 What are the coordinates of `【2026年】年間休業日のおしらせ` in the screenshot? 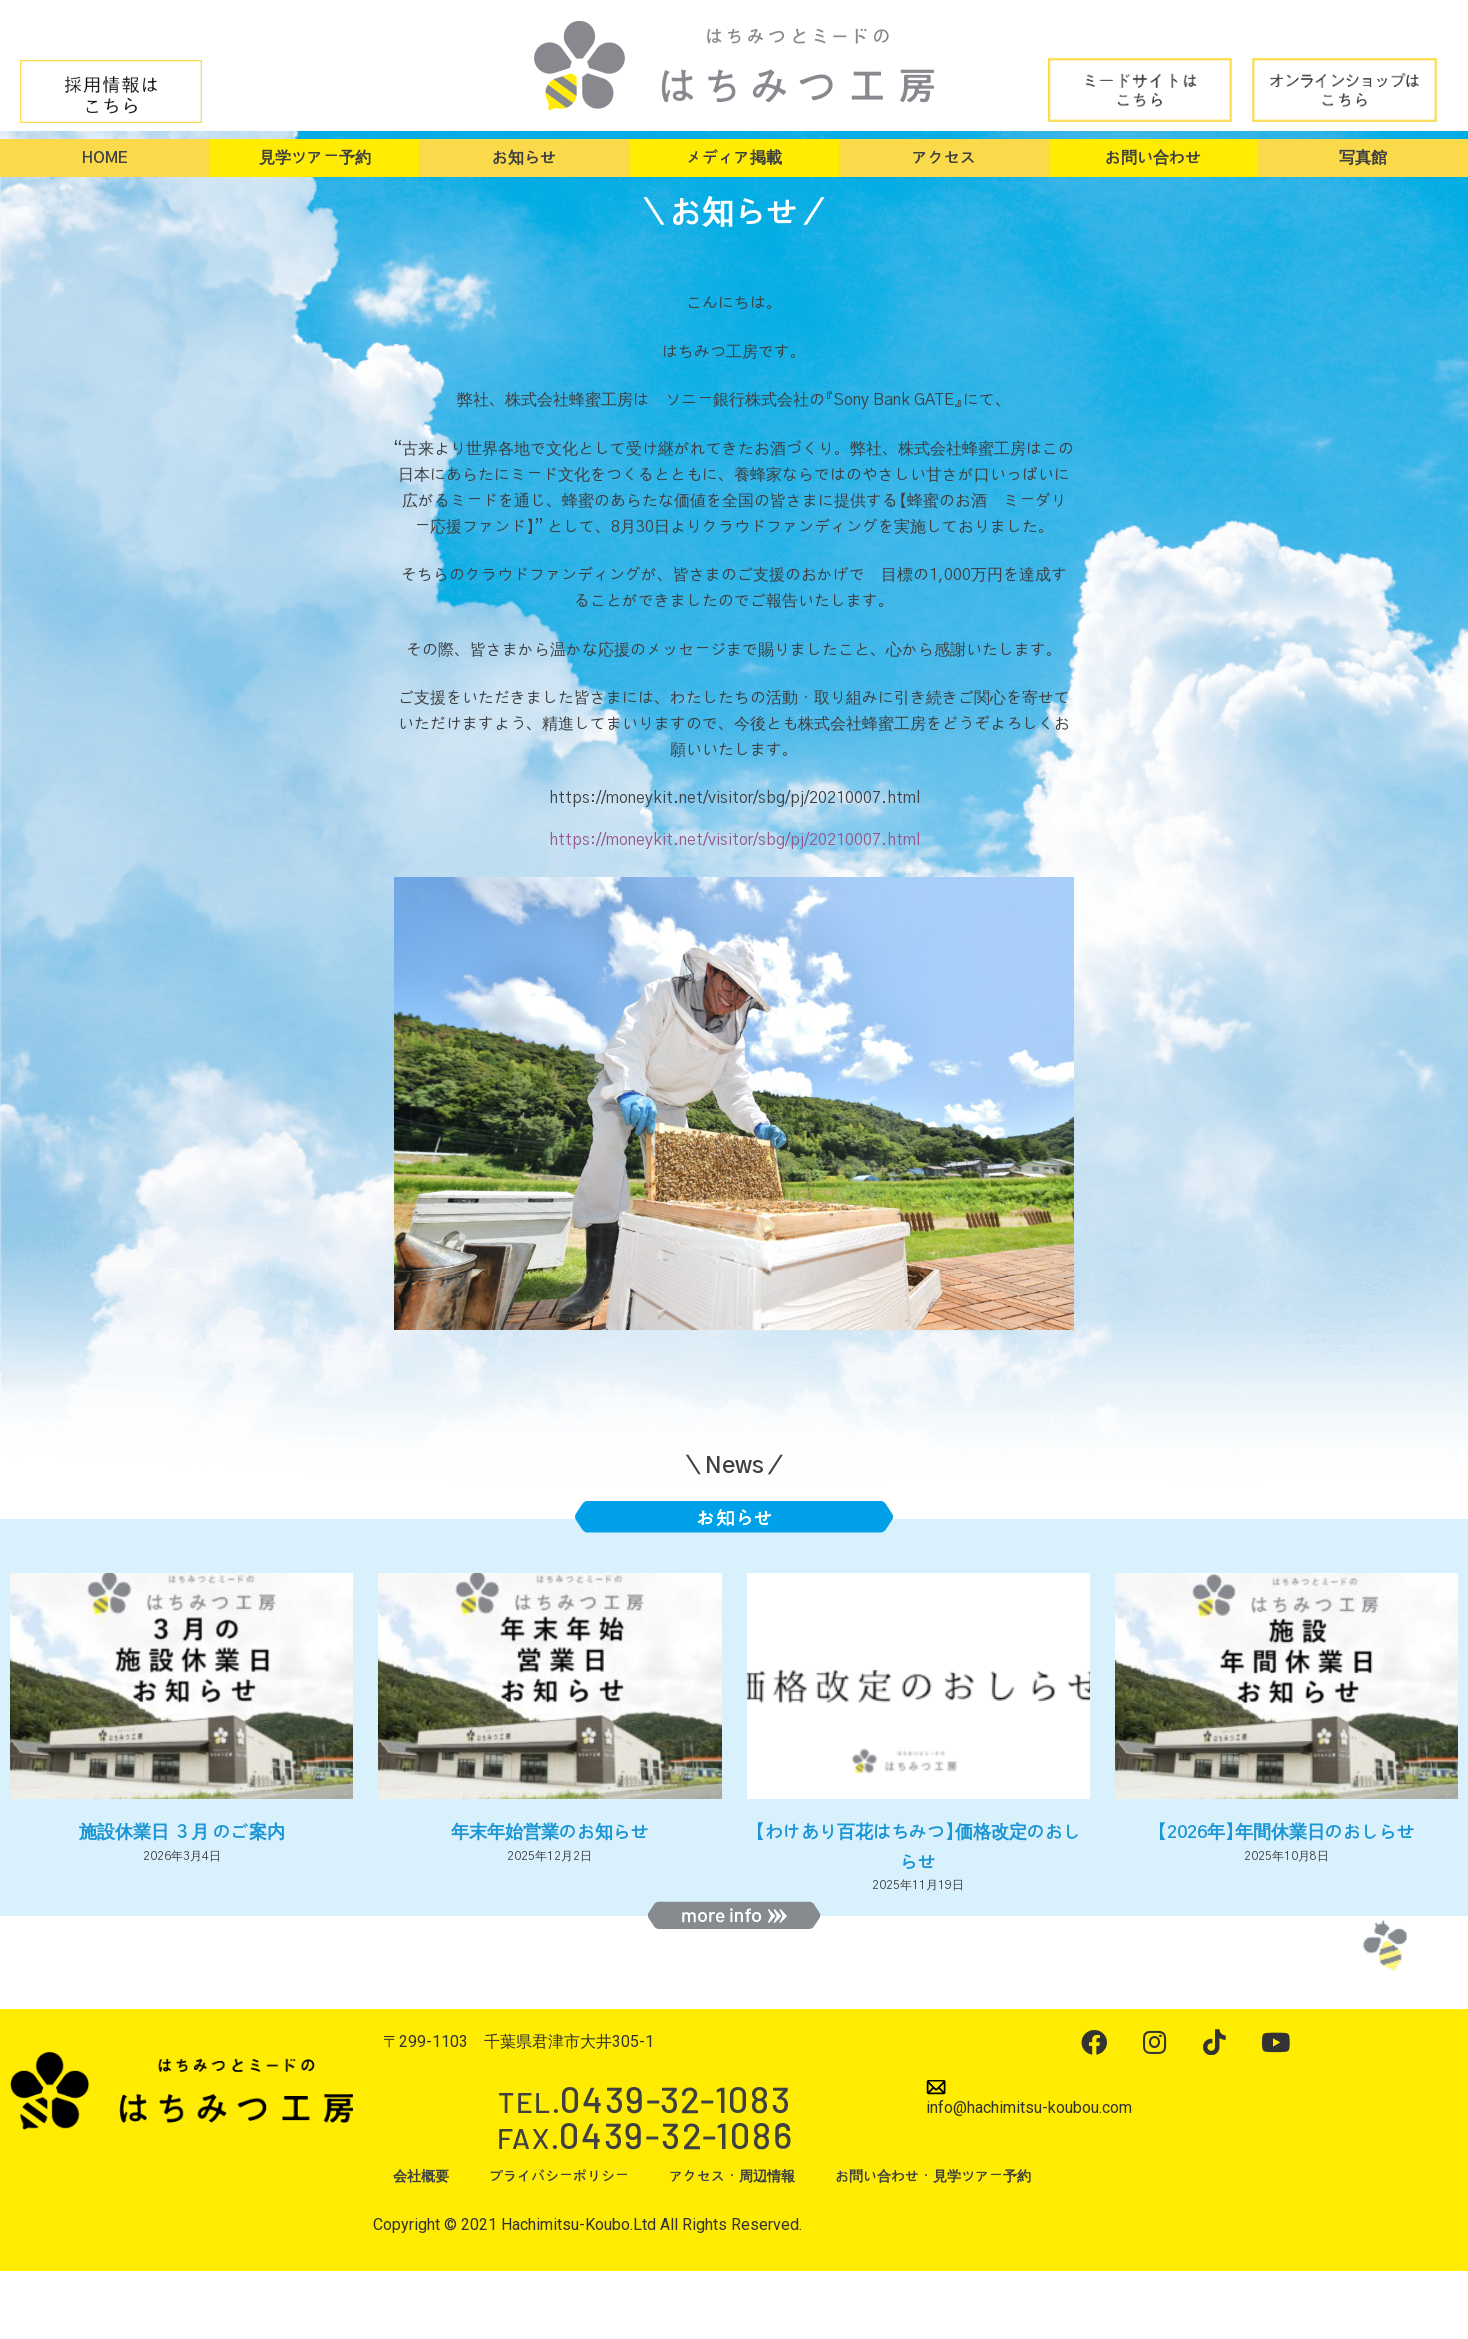 It's located at (1286, 1833).